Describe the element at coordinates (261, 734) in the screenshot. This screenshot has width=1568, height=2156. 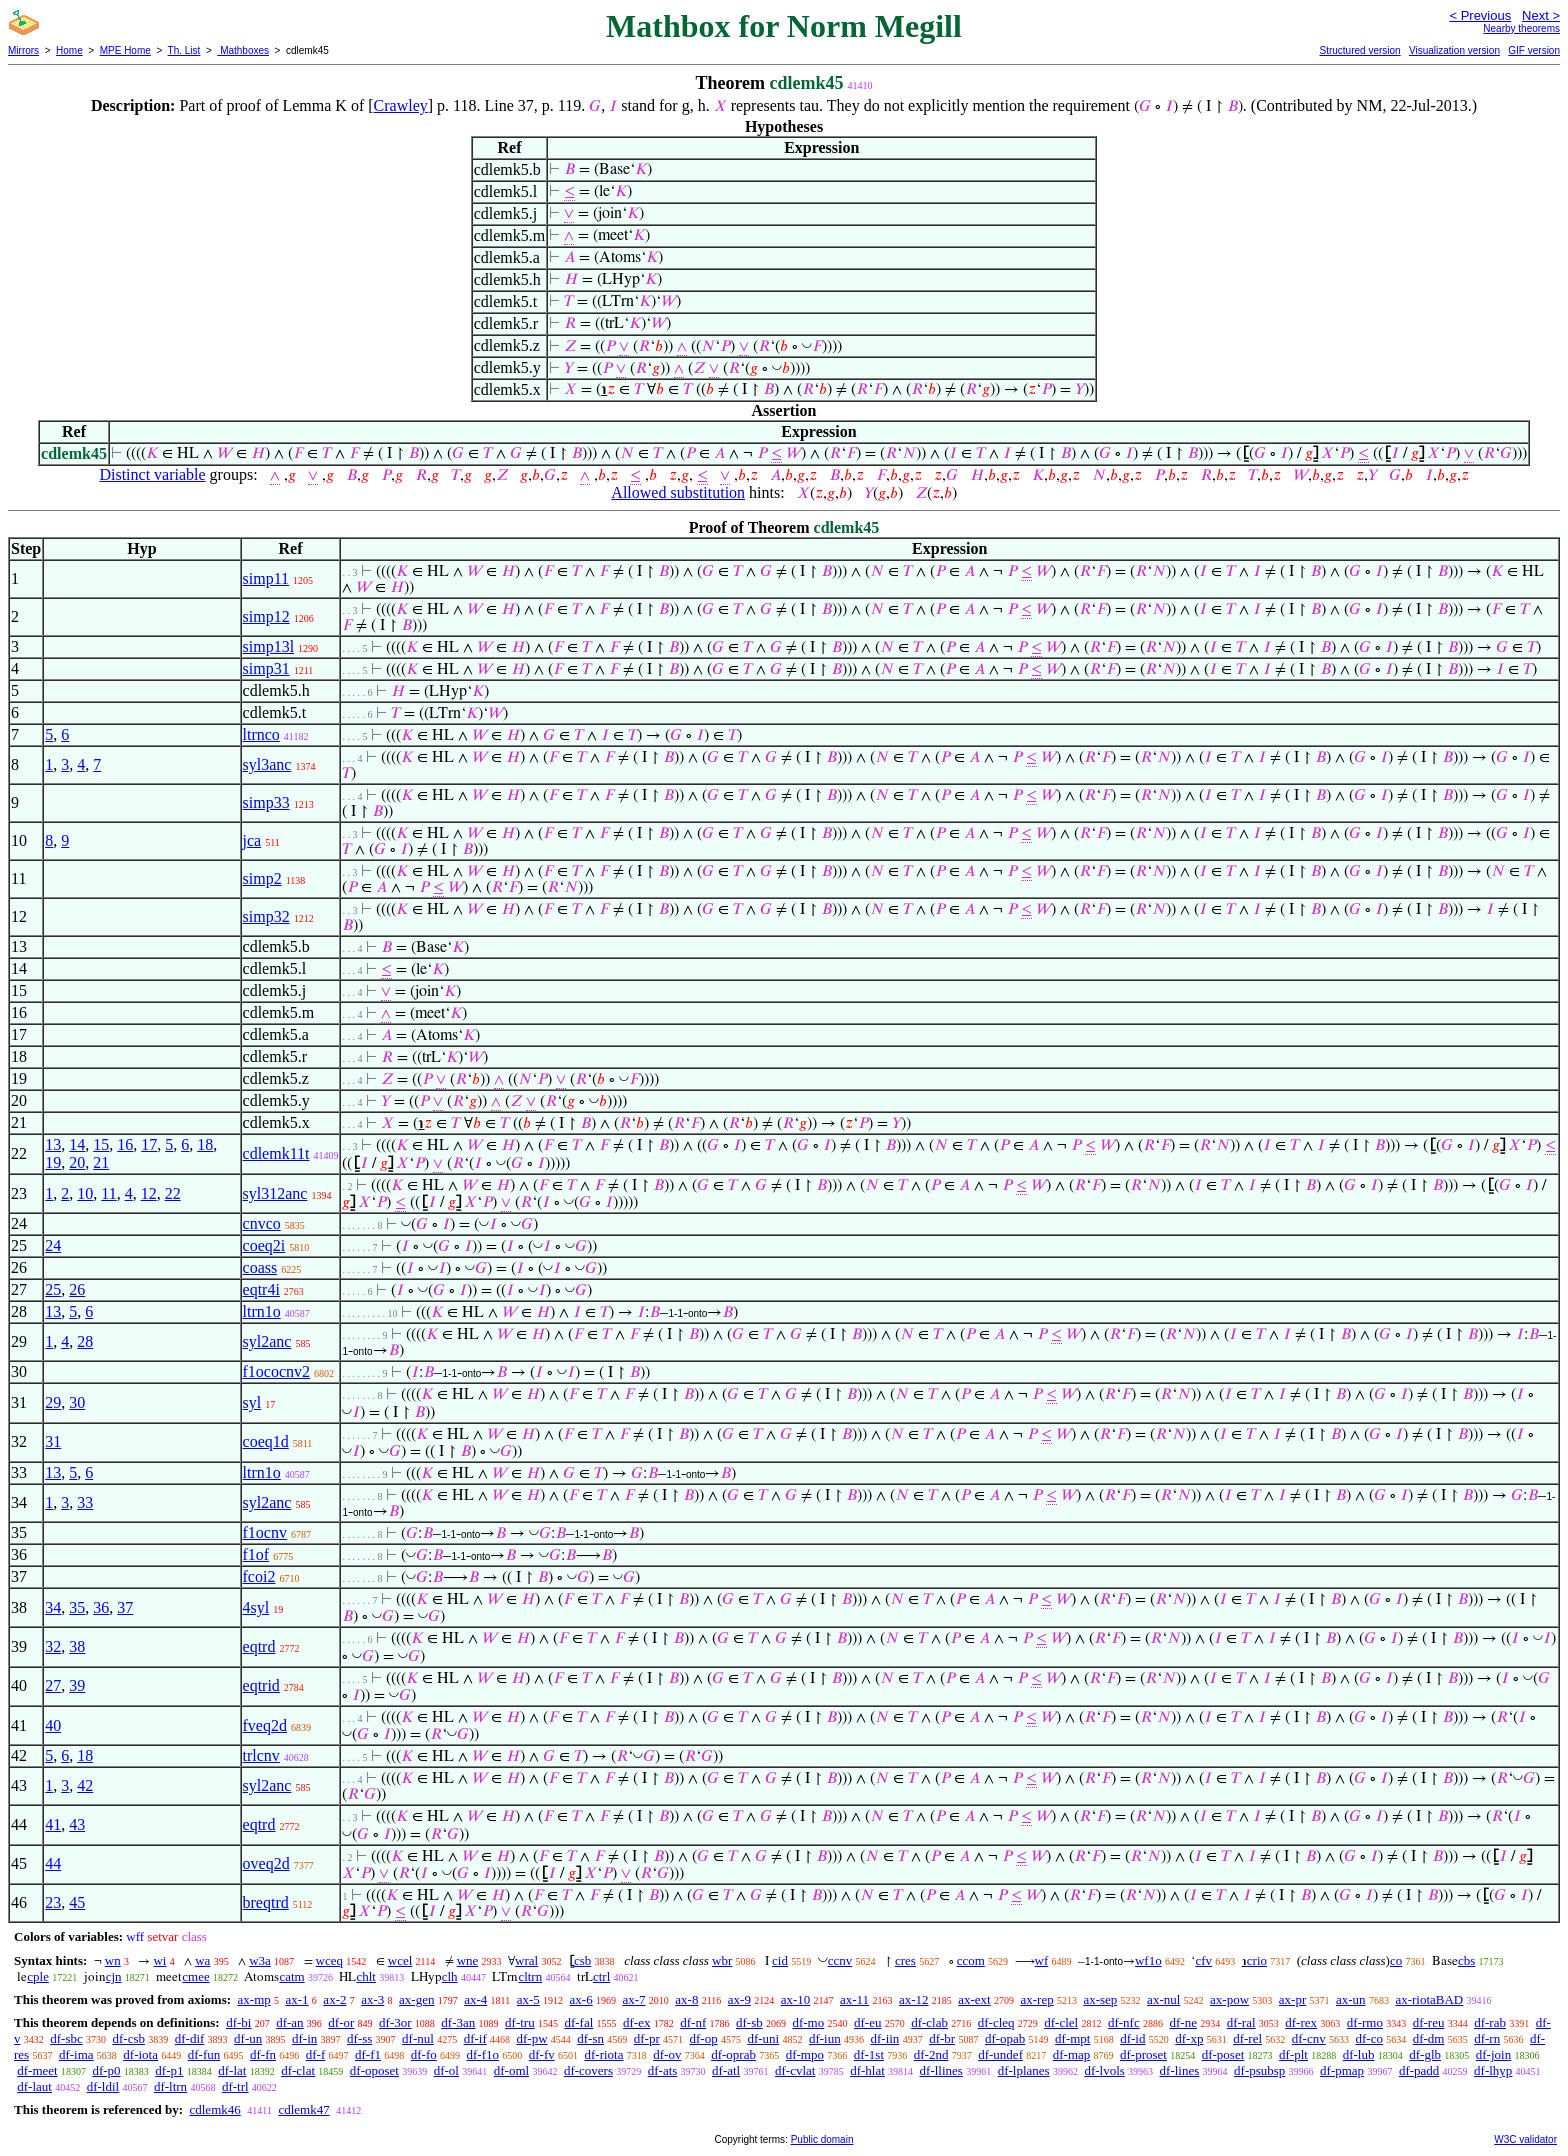
I see `ltrnco` at that location.